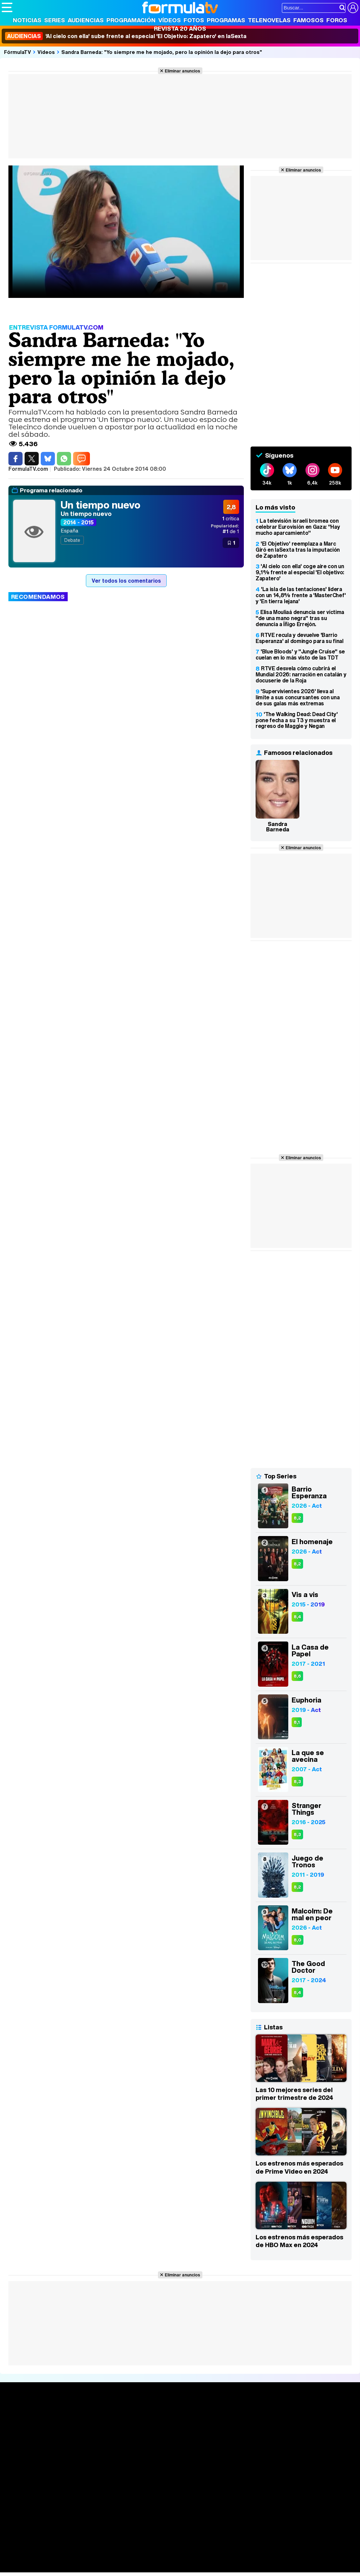 The width and height of the screenshot is (360, 2576). I want to click on Fotos, so click(194, 20).